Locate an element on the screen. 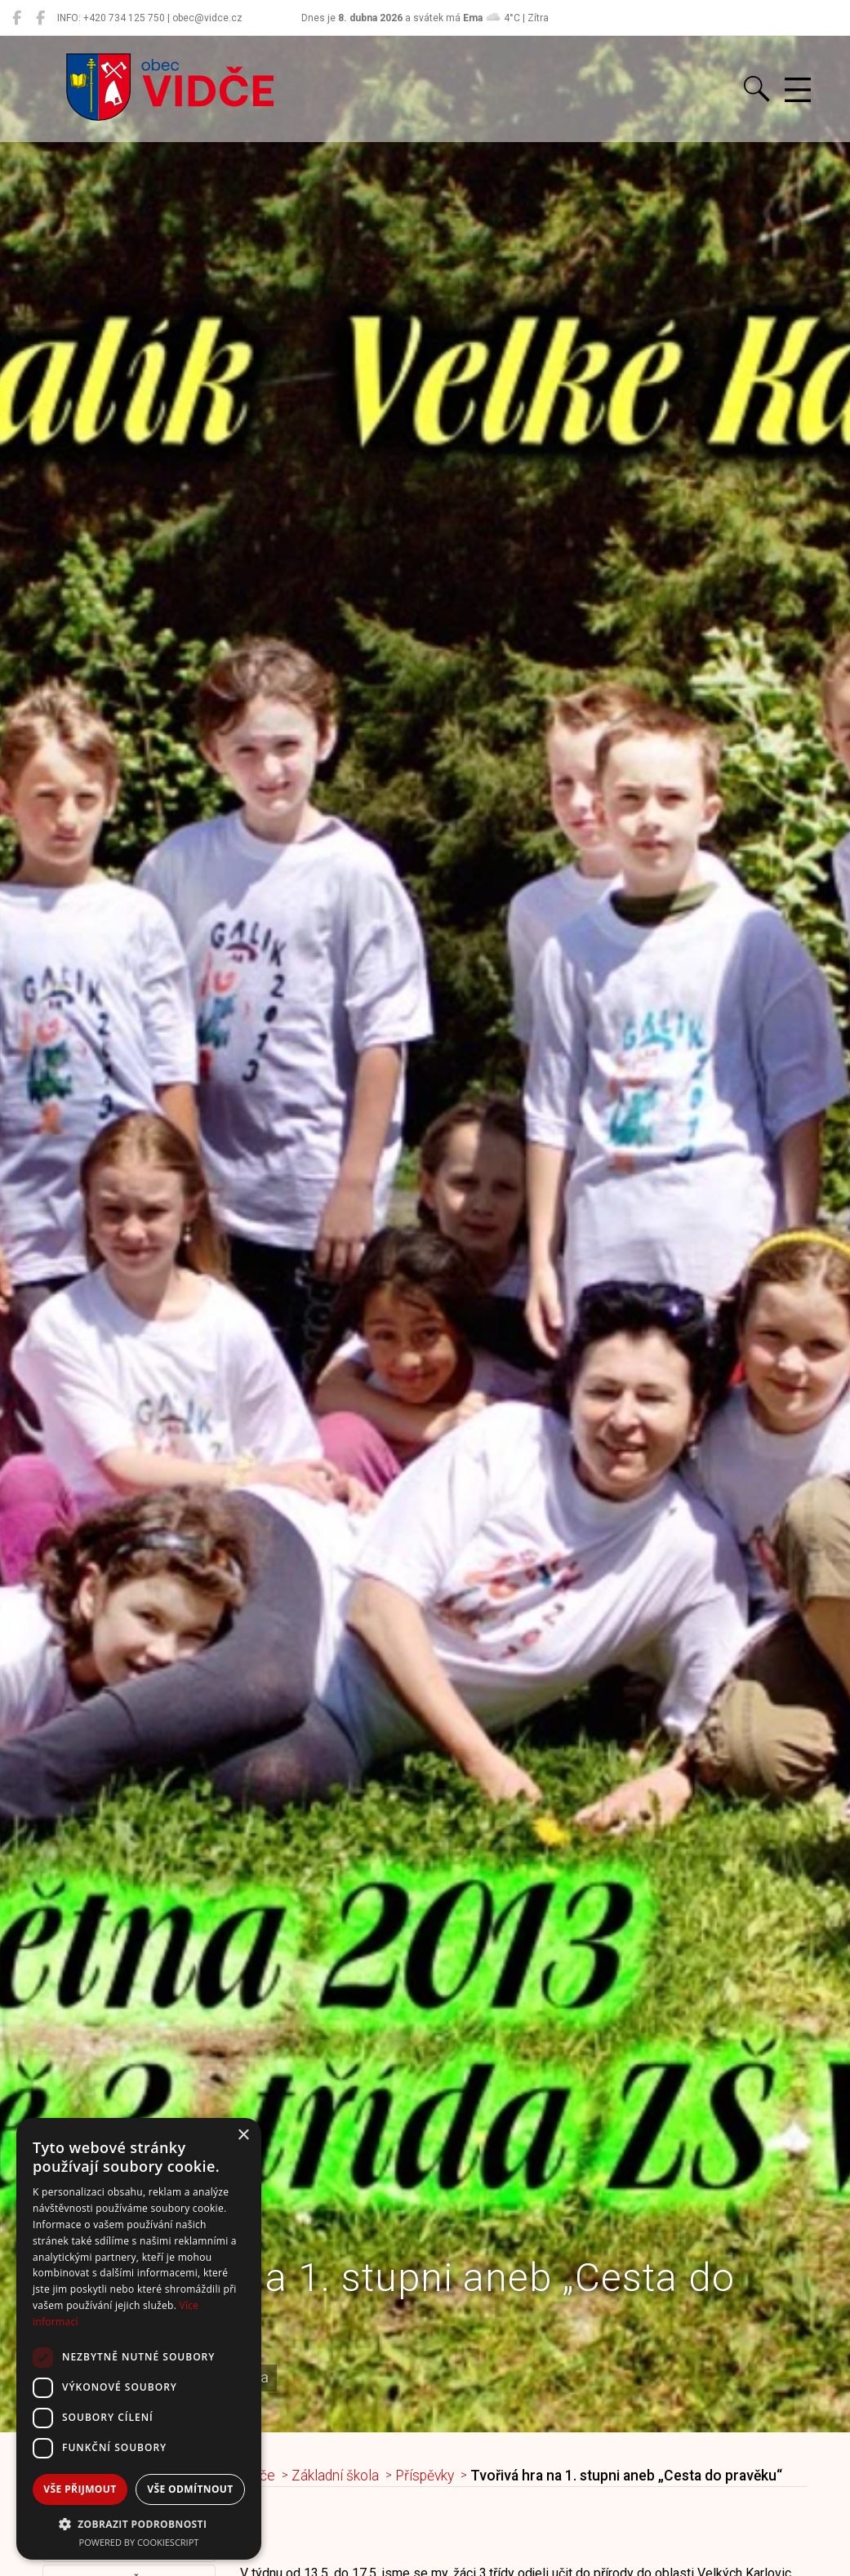  [Obec Vidče] is located at coordinates (16, 18).